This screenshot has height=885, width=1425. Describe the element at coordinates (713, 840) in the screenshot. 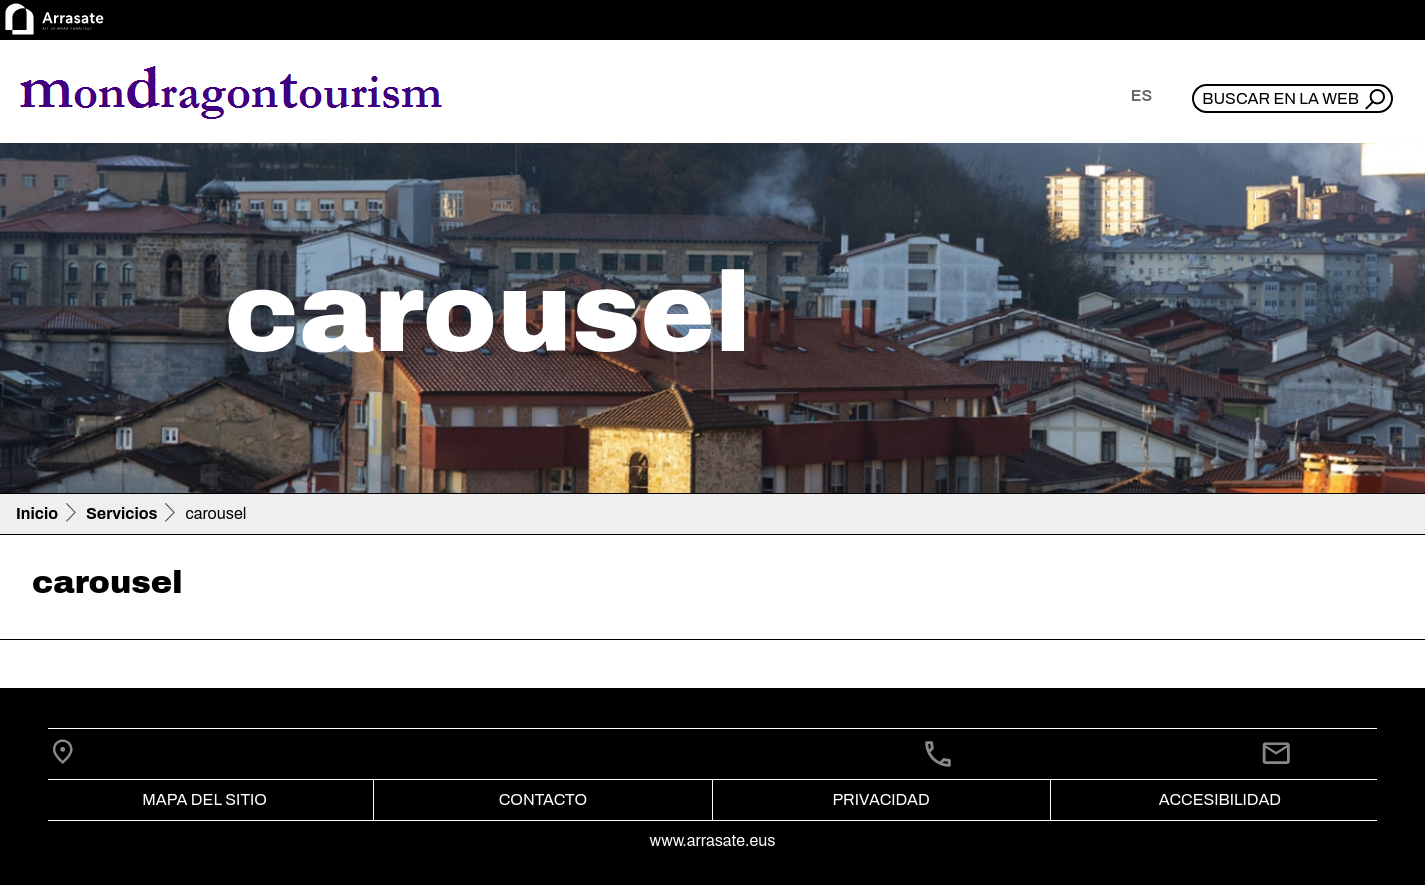

I see `www.arrasate.eus` at that location.